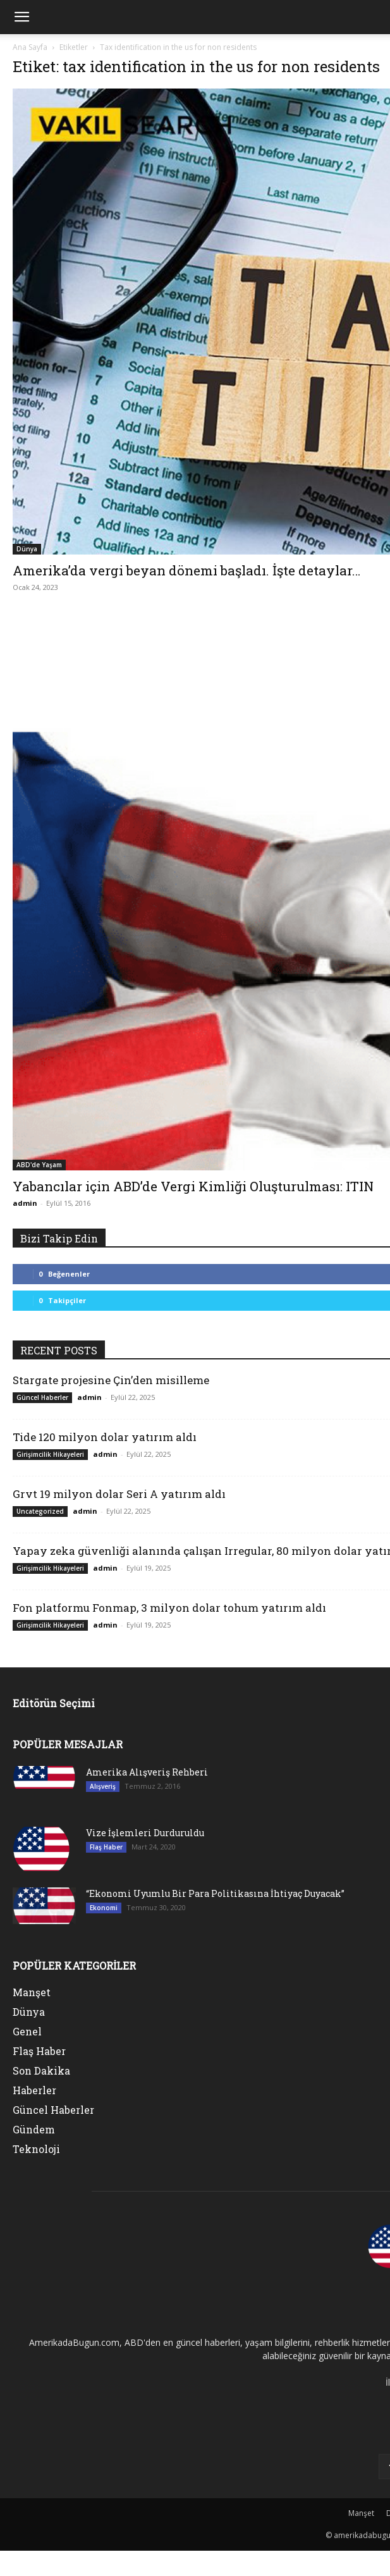 The width and height of the screenshot is (390, 2576). I want to click on Fon platformu Fonmap, 3 milyon dolar tohum yatırım aldı, so click(169, 1607).